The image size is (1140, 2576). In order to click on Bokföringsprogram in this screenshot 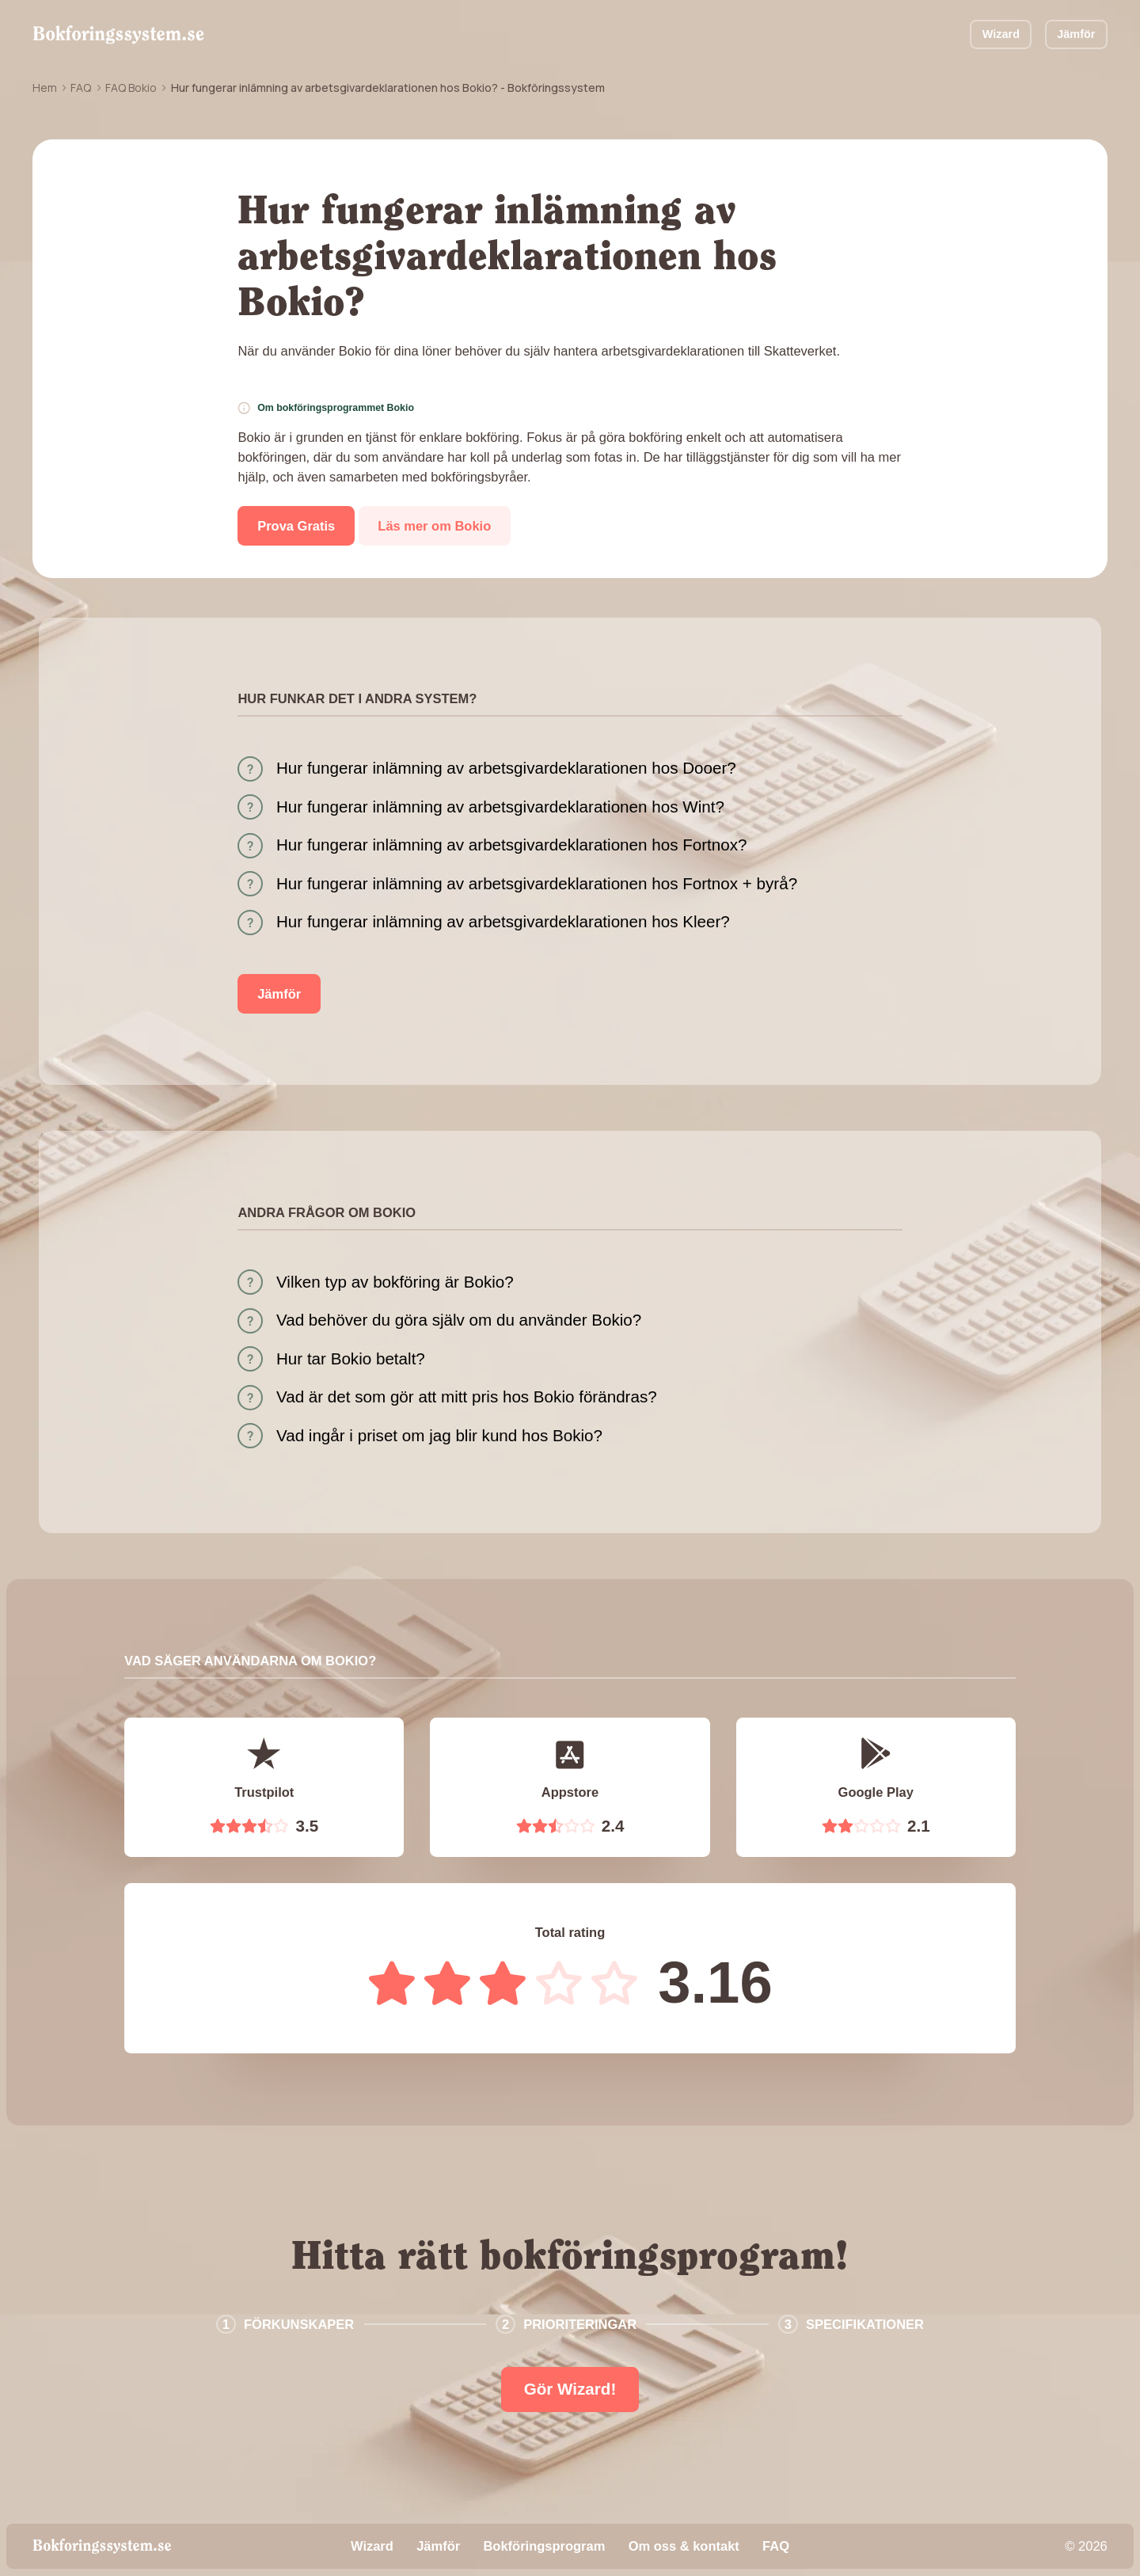, I will do `click(544, 2546)`.